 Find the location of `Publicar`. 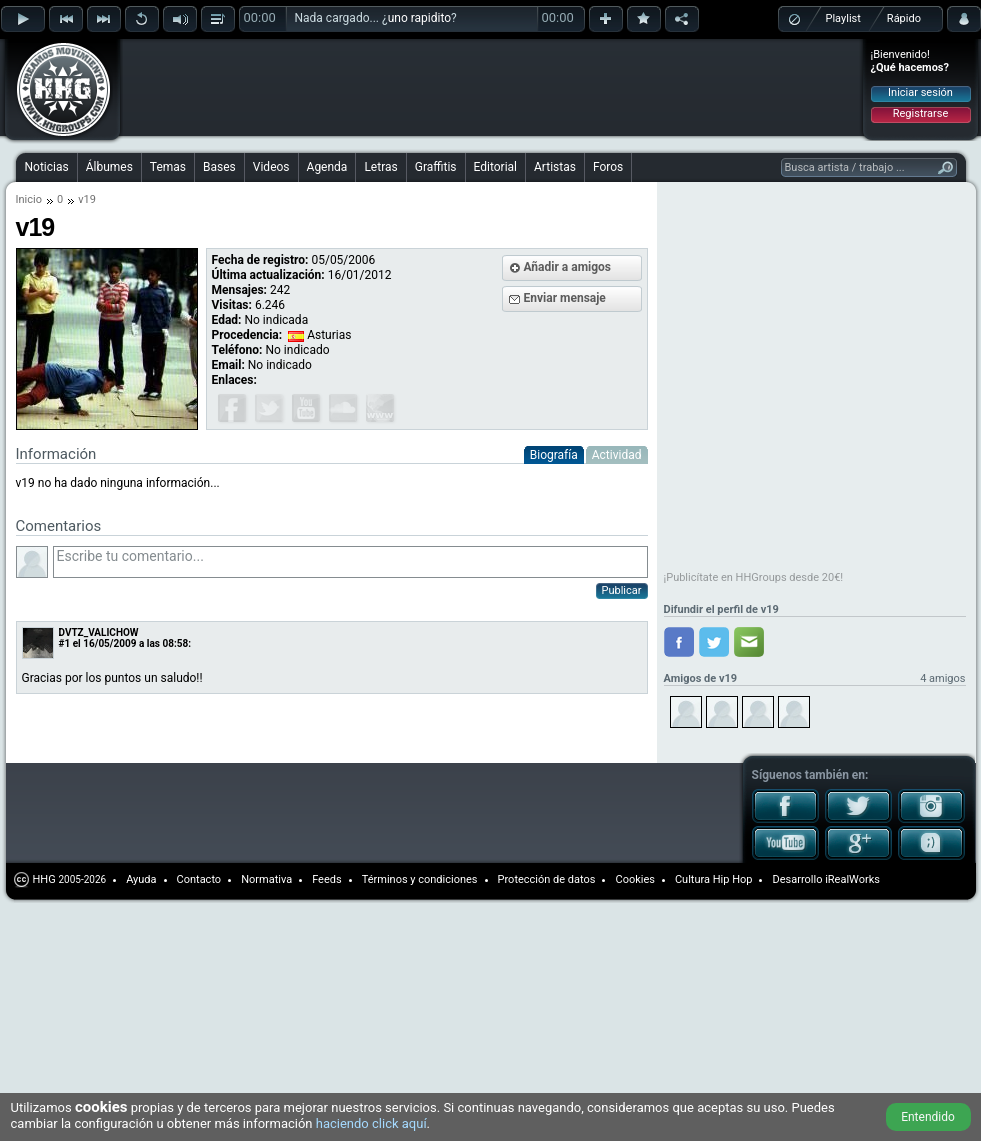

Publicar is located at coordinates (622, 590).